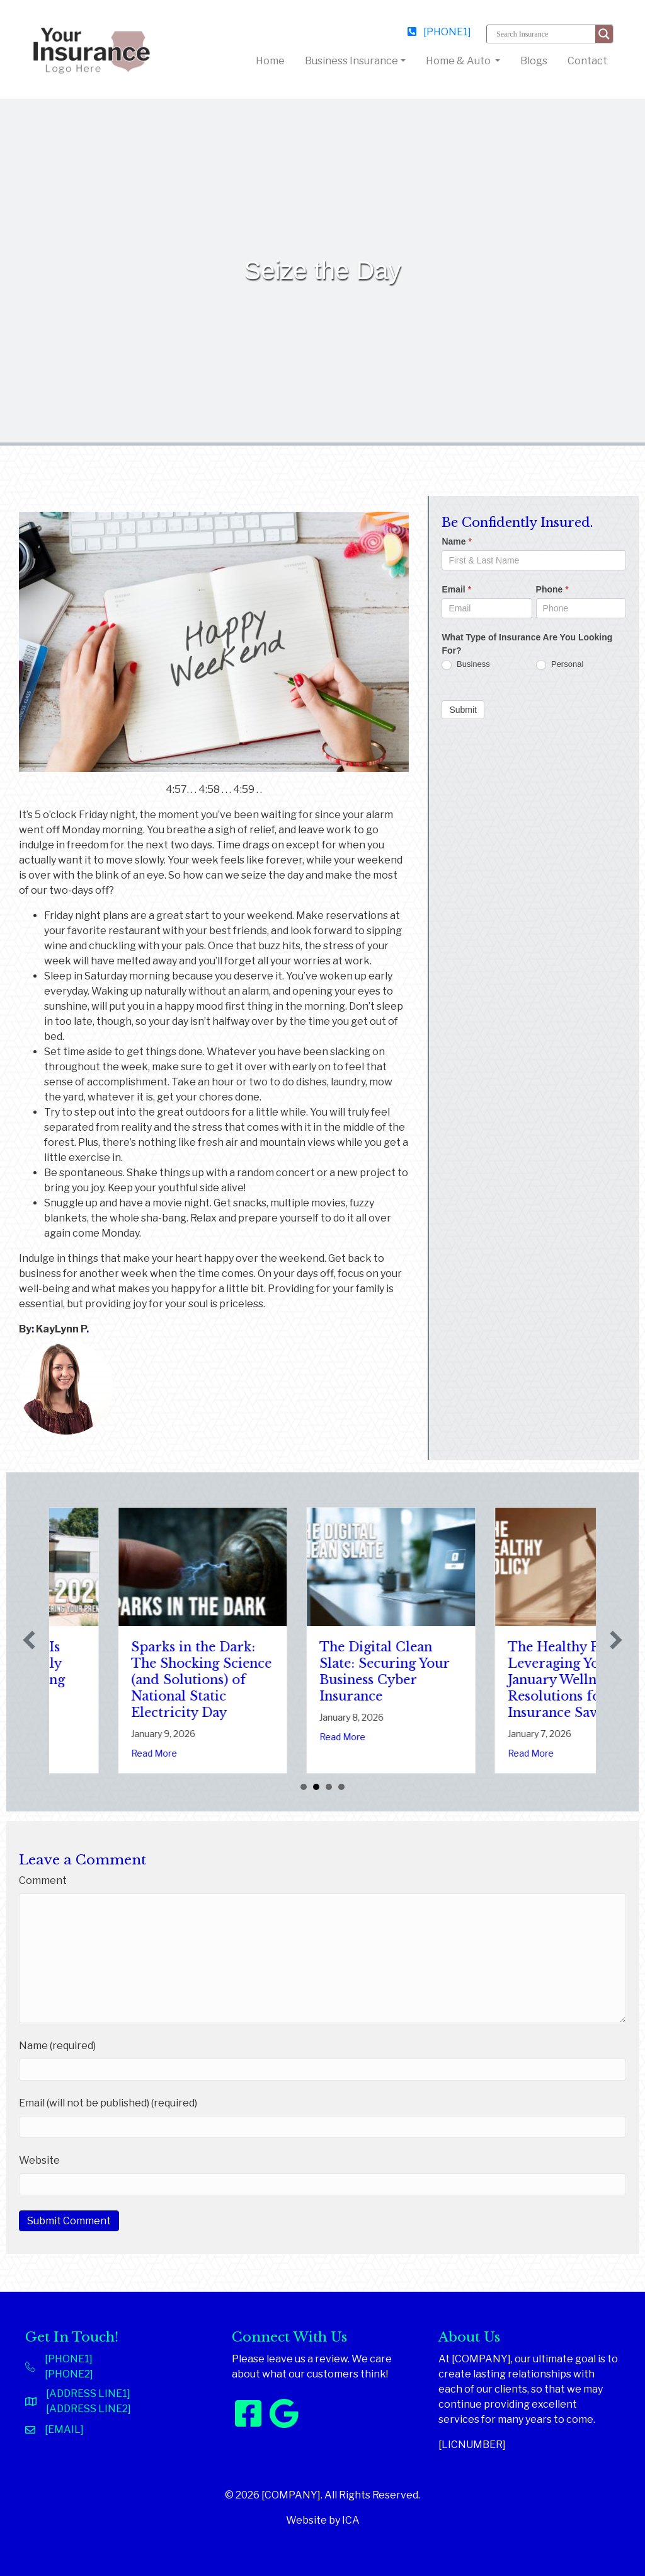  What do you see at coordinates (544, 34) in the screenshot?
I see `[Search input]` at bounding box center [544, 34].